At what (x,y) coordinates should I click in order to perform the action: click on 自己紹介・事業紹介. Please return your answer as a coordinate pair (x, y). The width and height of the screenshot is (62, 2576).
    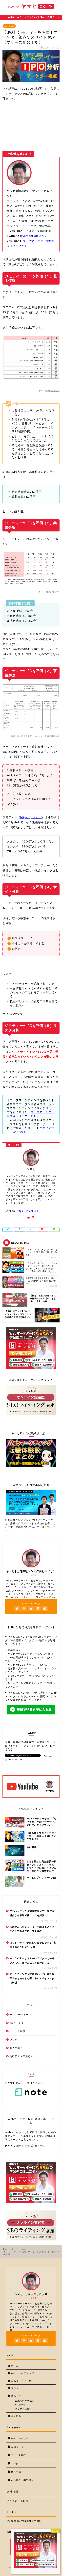
    Looking at the image, I should click on (21, 2056).